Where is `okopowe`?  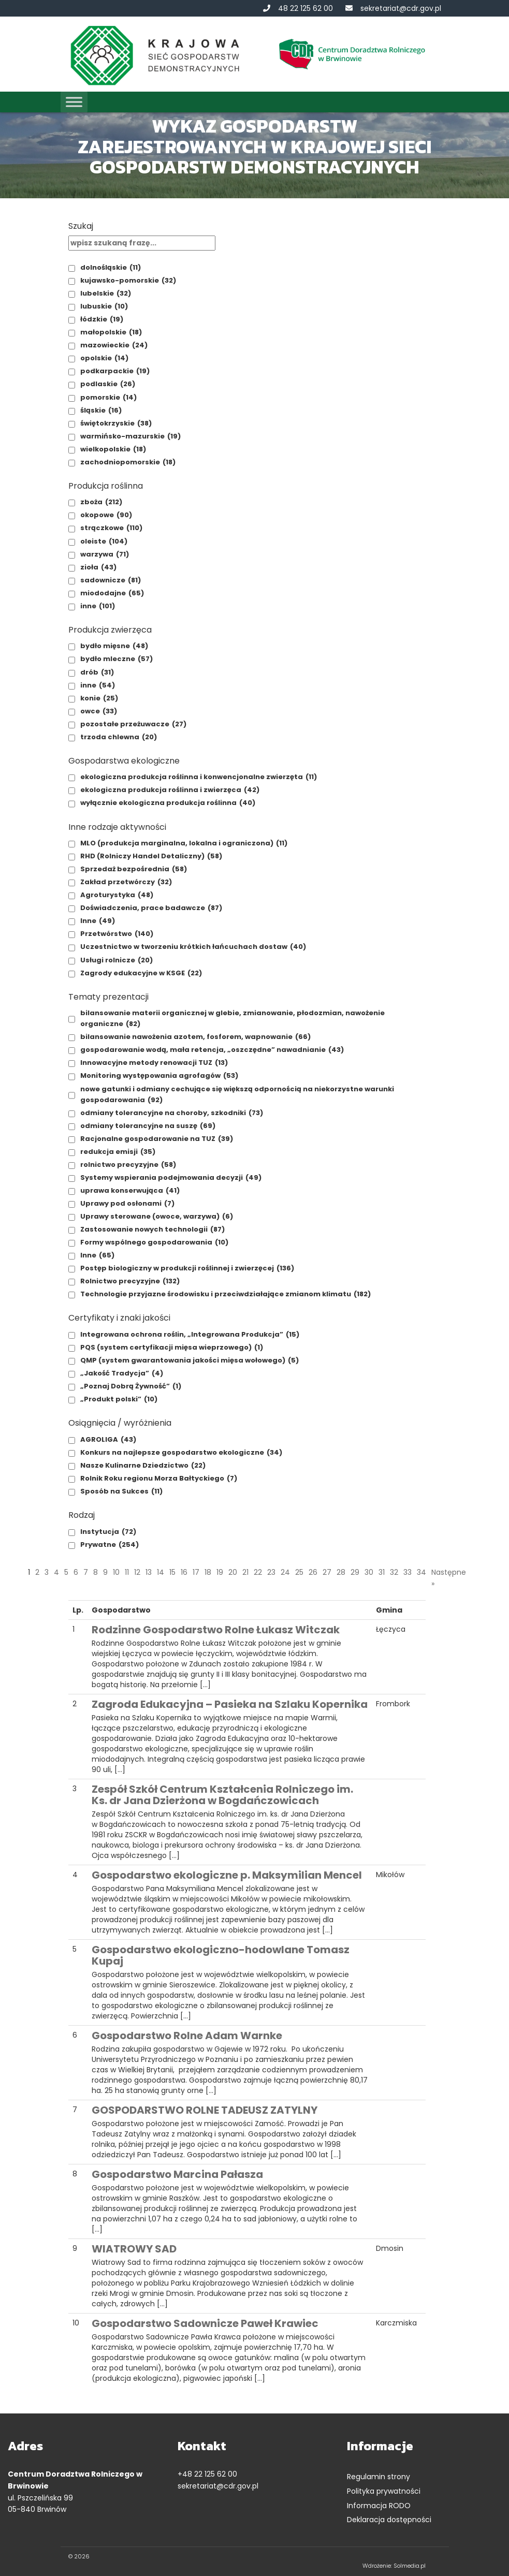 okopowe is located at coordinates (106, 514).